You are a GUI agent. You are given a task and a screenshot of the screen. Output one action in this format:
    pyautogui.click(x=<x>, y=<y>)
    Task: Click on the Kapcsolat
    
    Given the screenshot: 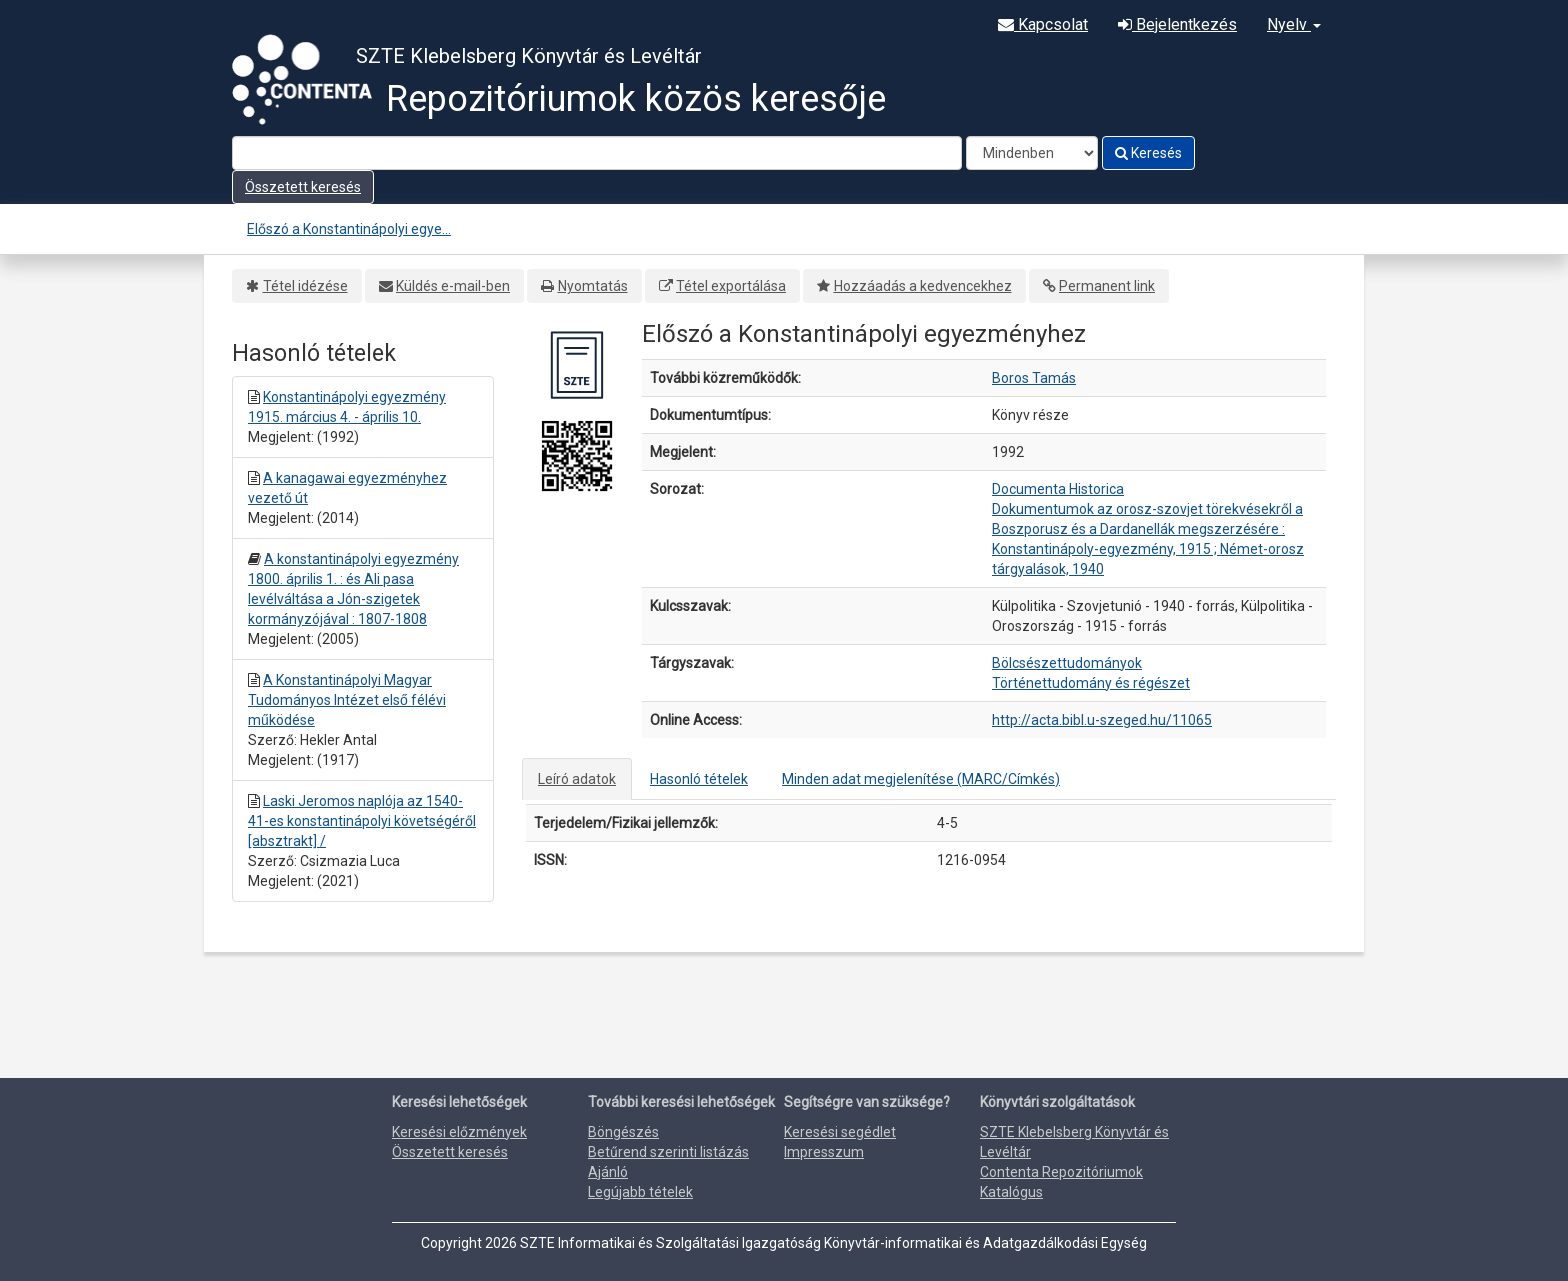 What is the action you would take?
    pyautogui.click(x=1043, y=24)
    